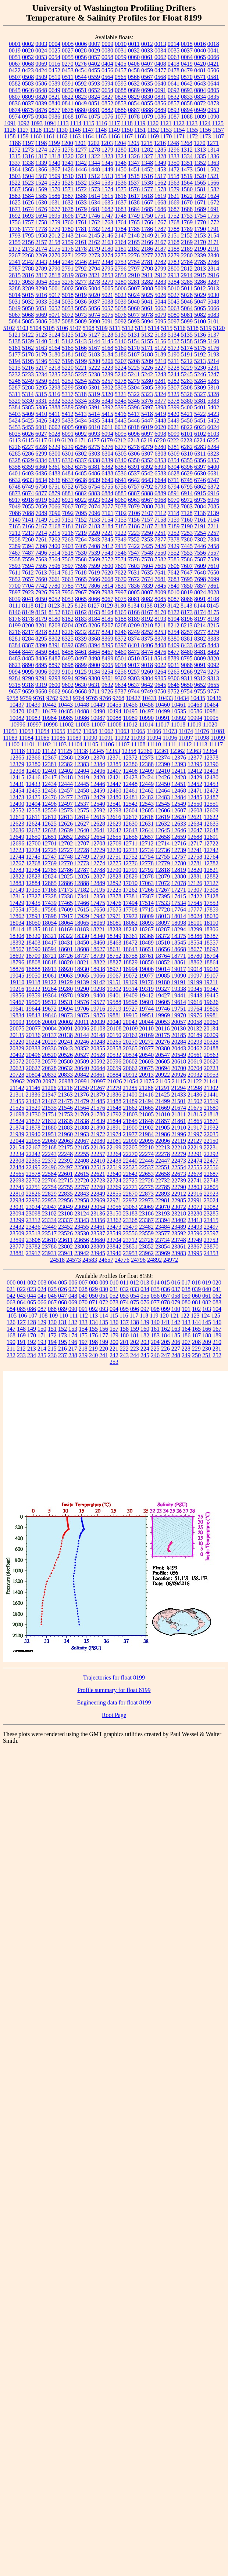  Describe the element at coordinates (11, 1309) in the screenshot. I see `084` at that location.